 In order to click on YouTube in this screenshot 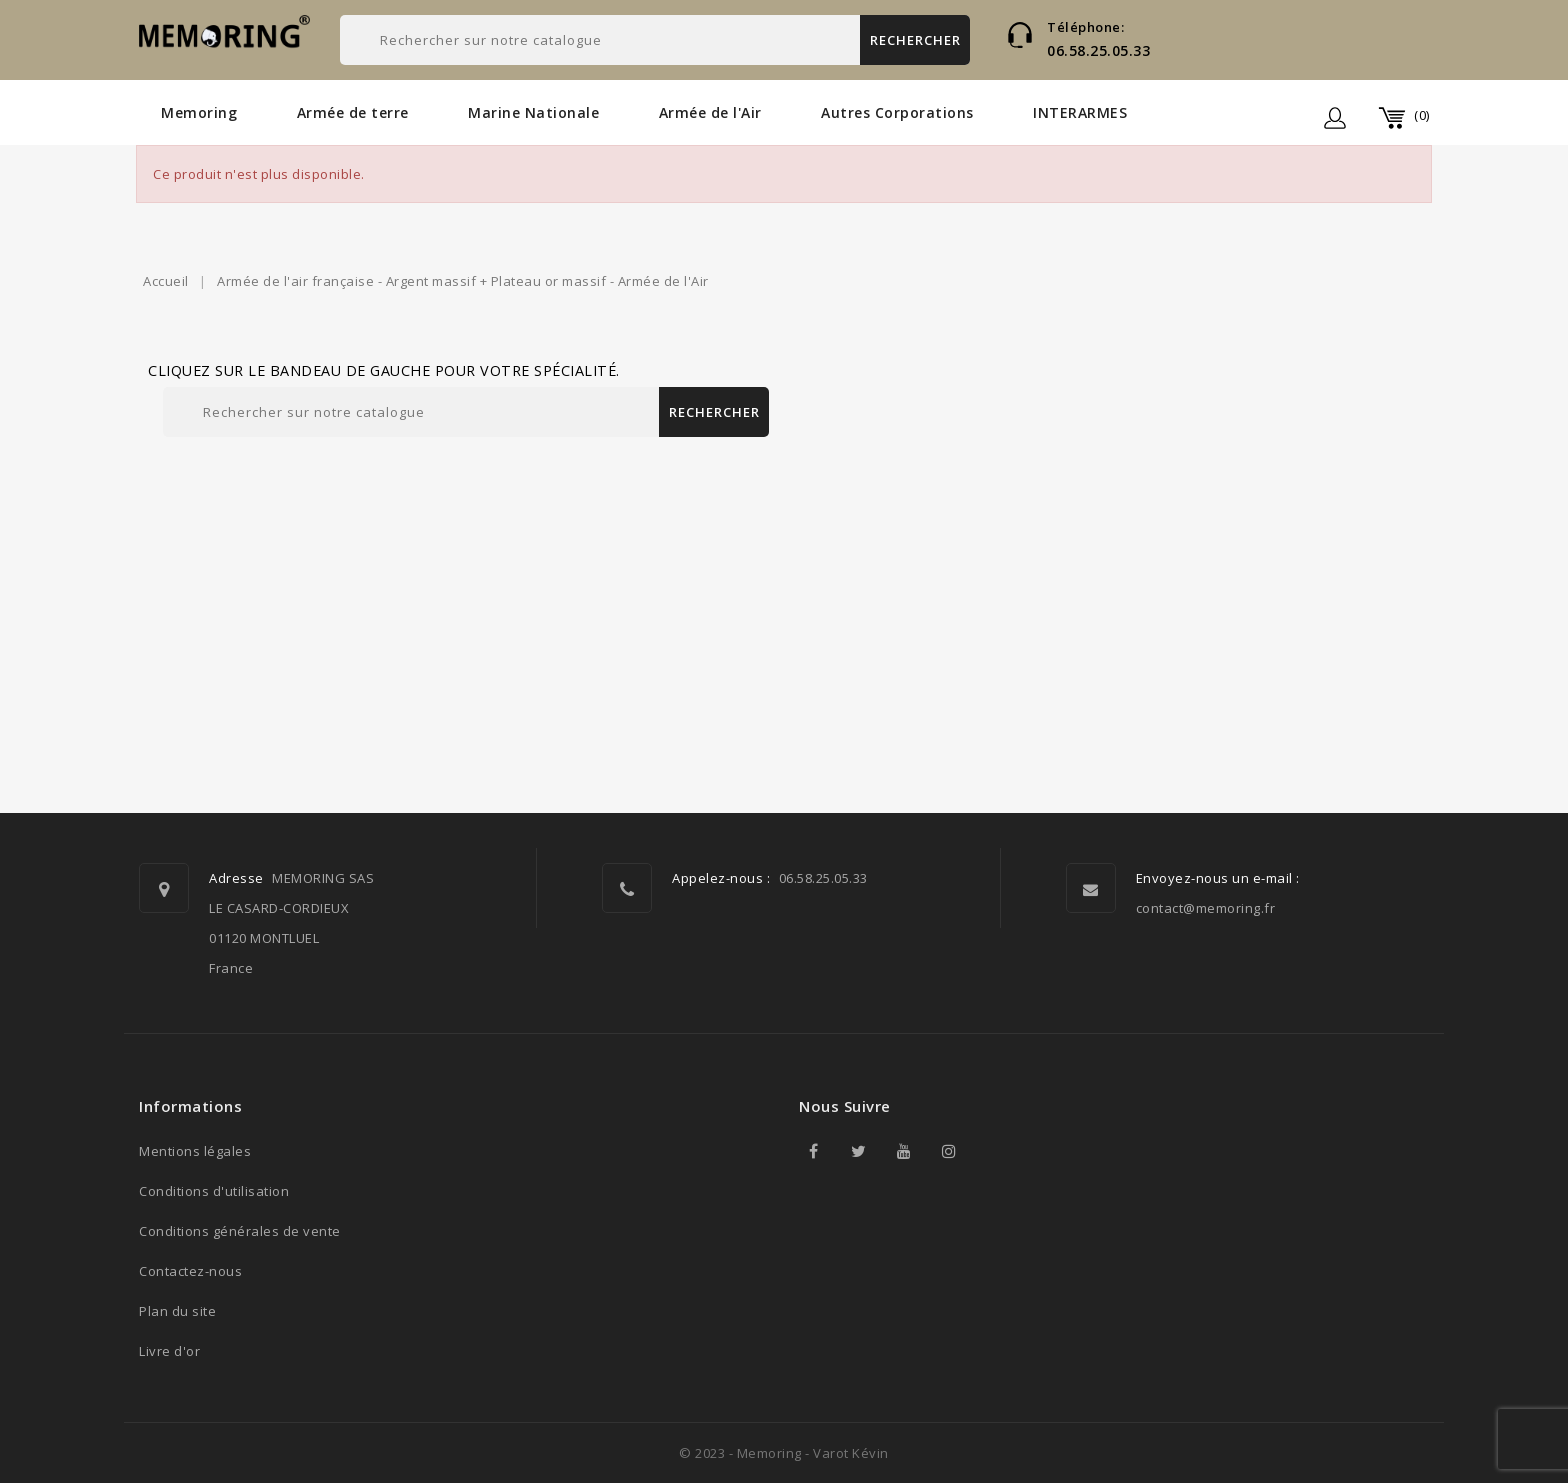, I will do `click(904, 1151)`.